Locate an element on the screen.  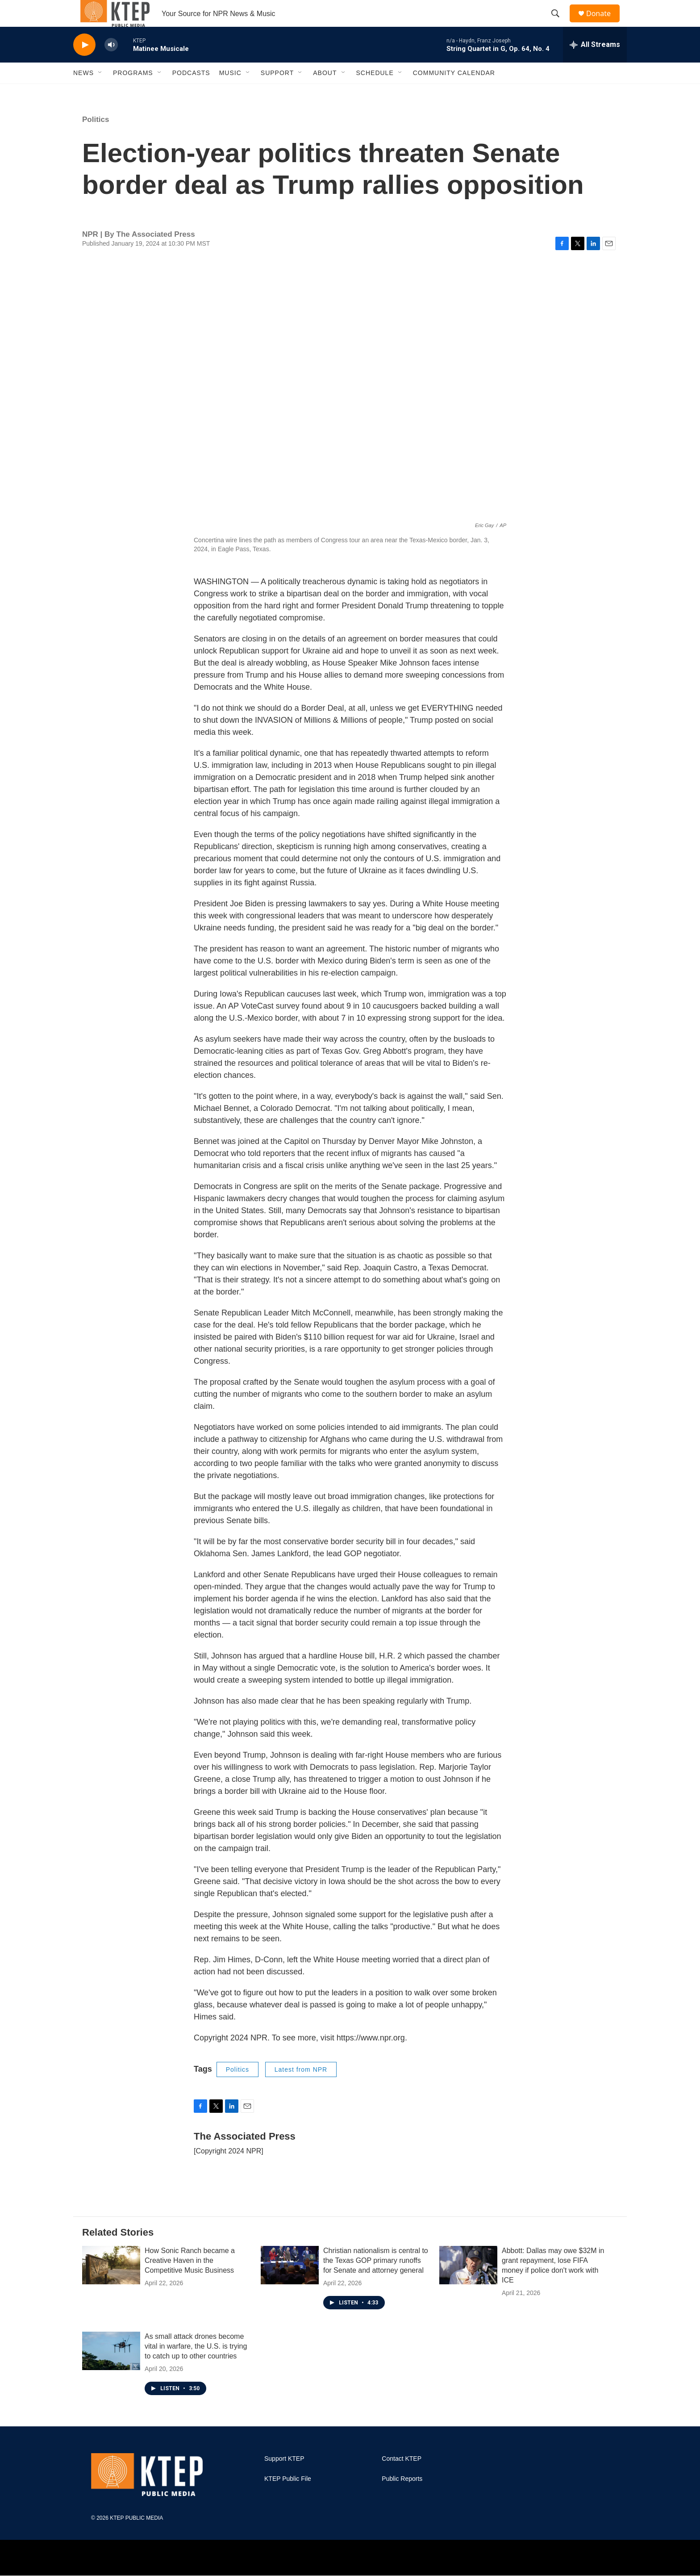
Music is located at coordinates (230, 92).